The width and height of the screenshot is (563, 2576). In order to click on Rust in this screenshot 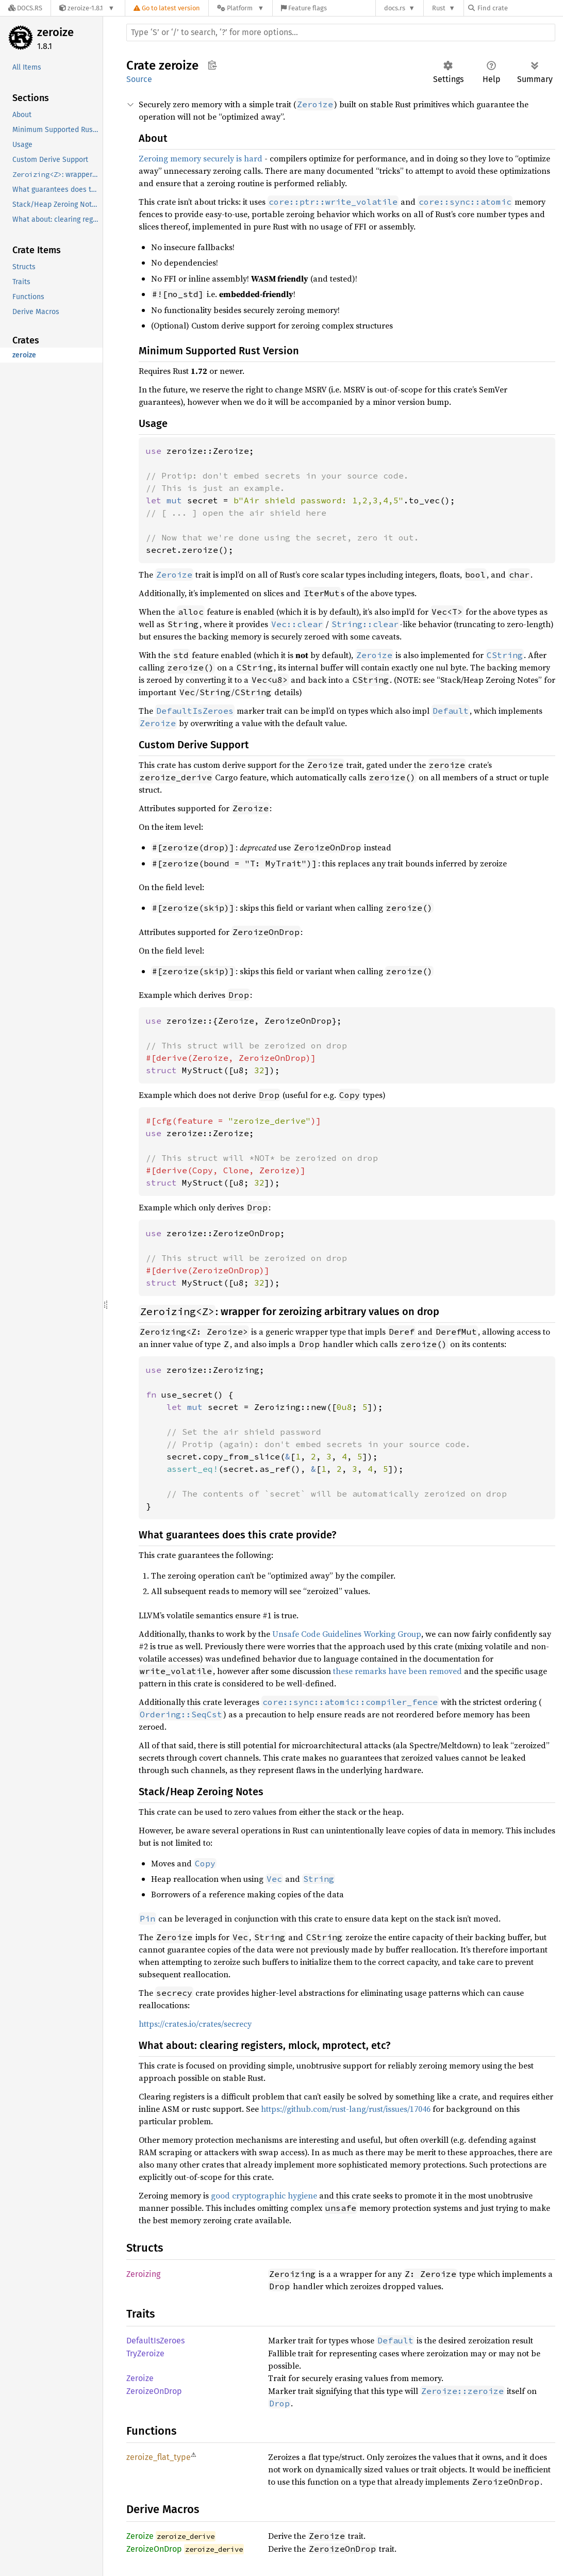, I will do `click(438, 8)`.